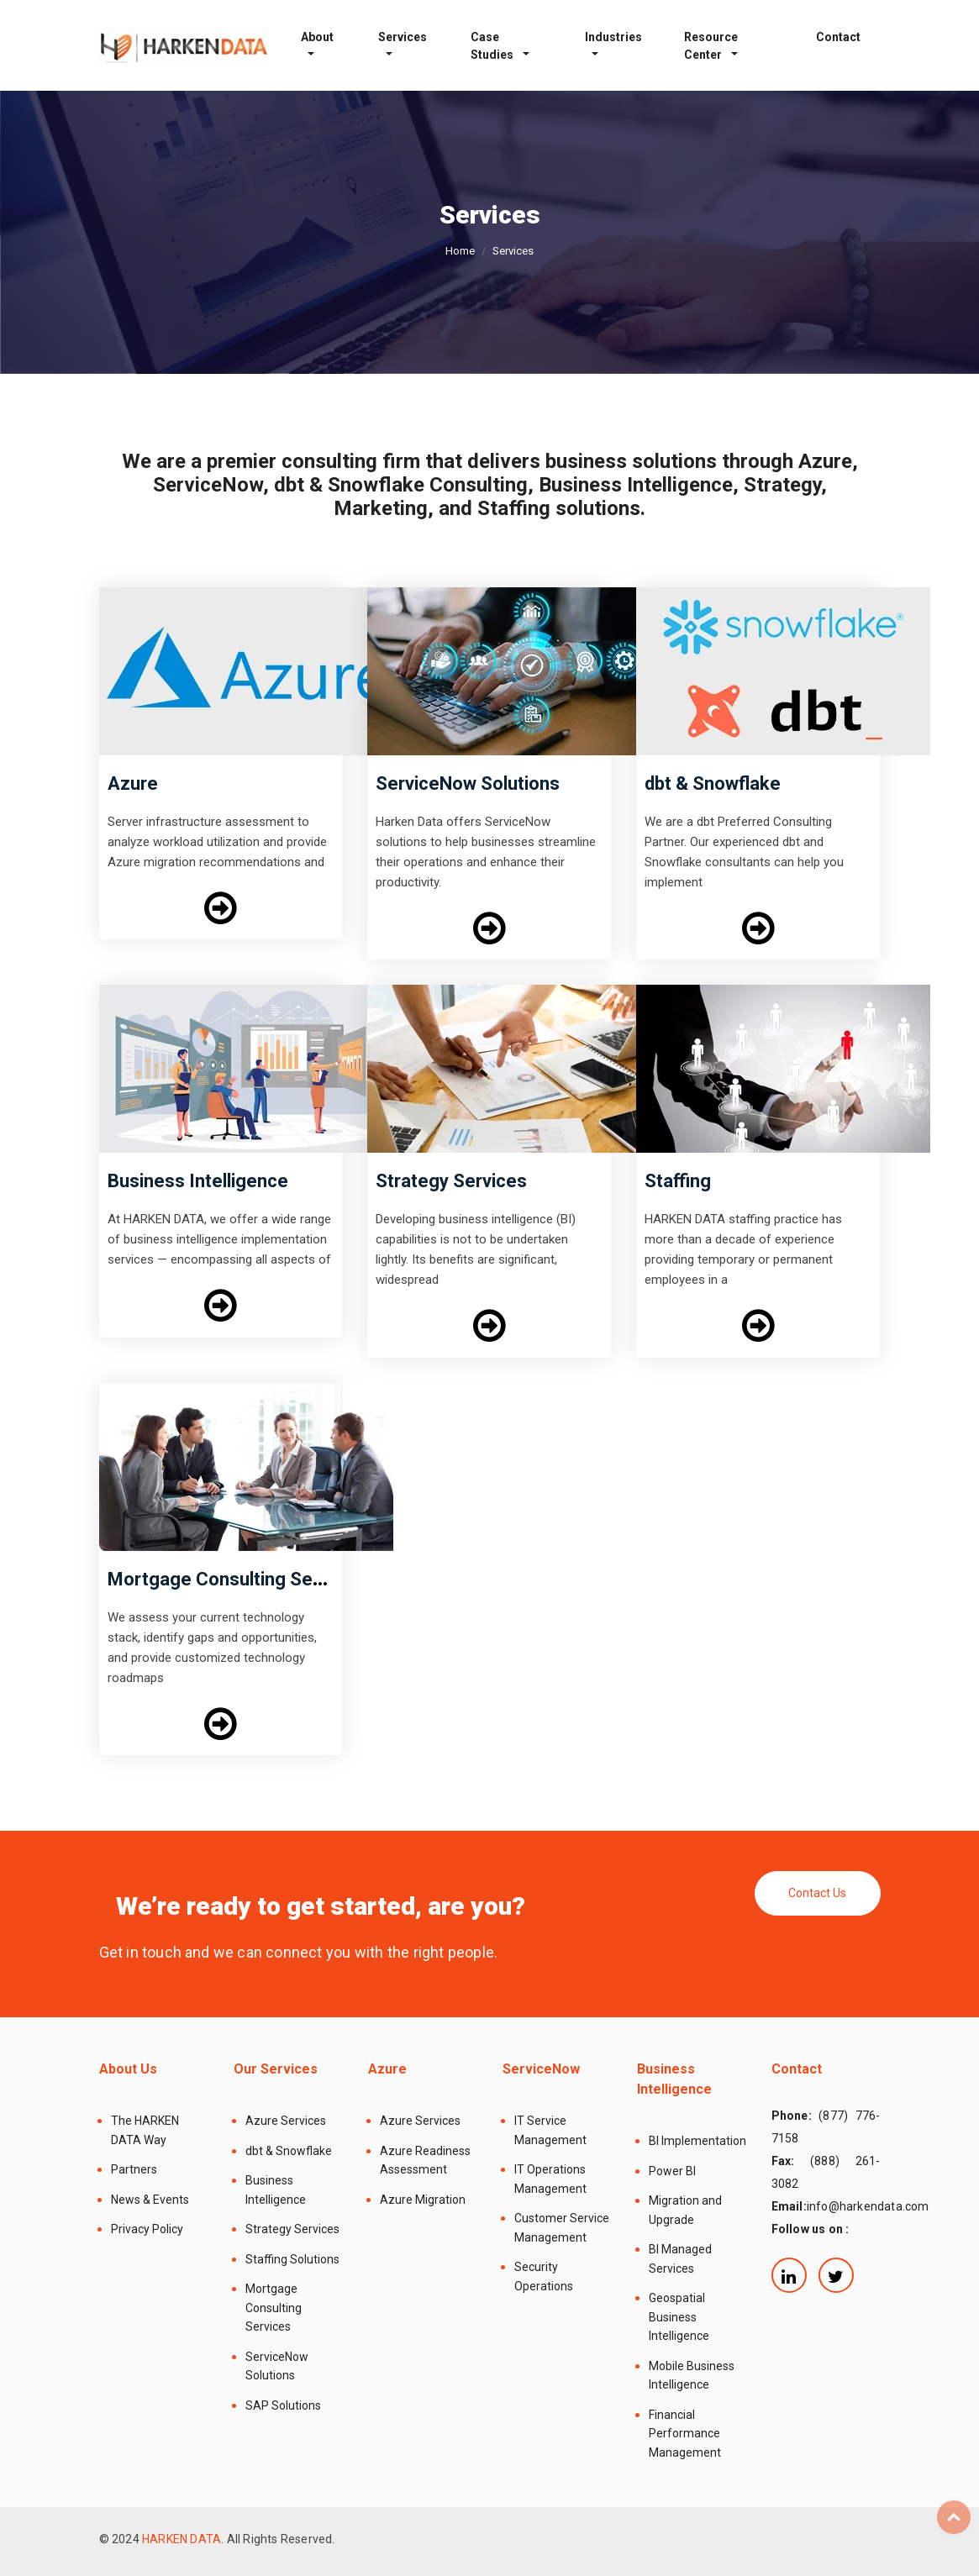 Image resolution: width=979 pixels, height=2576 pixels. Describe the element at coordinates (697, 2141) in the screenshot. I see `BI Implementation` at that location.